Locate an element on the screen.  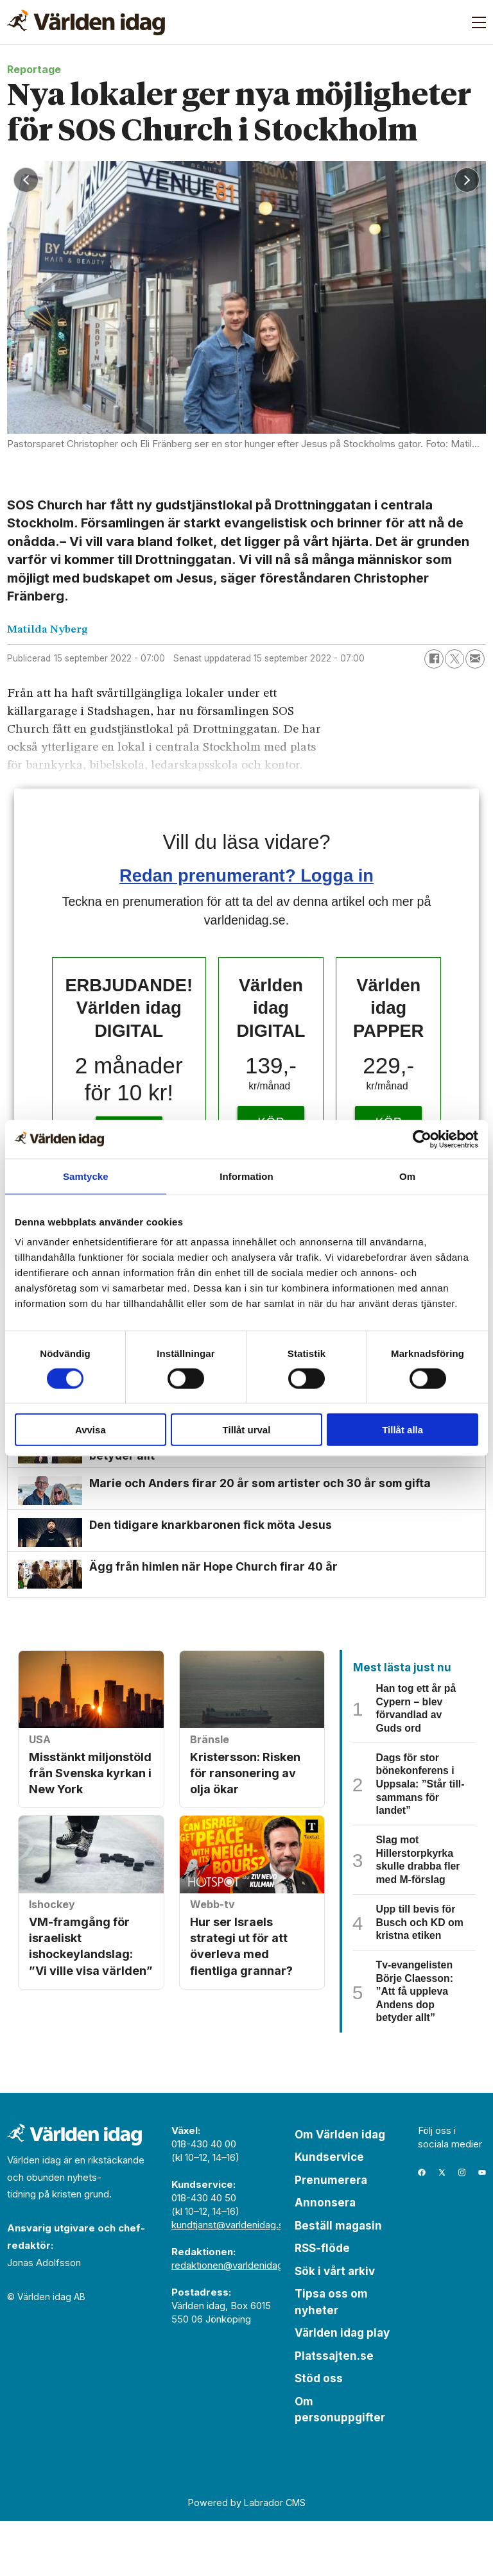
Powered by Labrador CMS is located at coordinates (247, 2557).